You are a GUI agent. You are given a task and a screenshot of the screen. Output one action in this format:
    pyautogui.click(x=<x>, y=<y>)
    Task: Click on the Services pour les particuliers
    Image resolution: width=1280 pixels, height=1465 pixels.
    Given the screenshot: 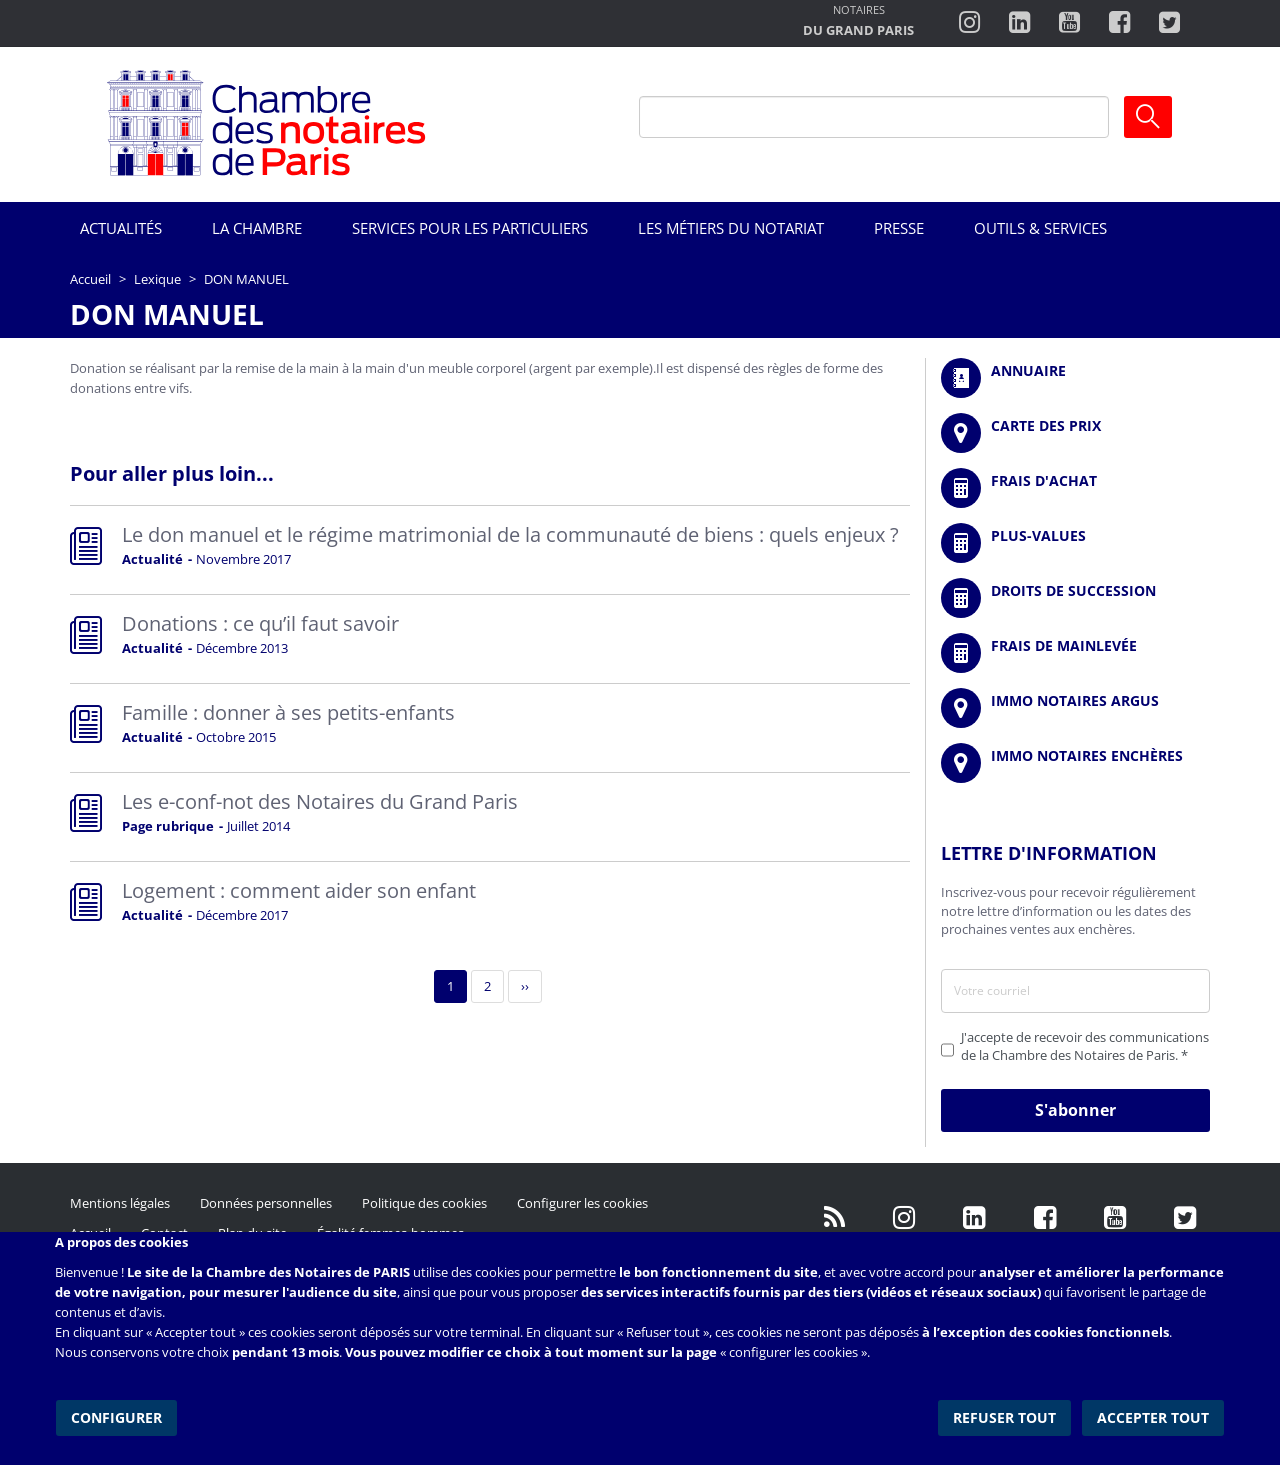 What is the action you would take?
    pyautogui.click(x=470, y=228)
    